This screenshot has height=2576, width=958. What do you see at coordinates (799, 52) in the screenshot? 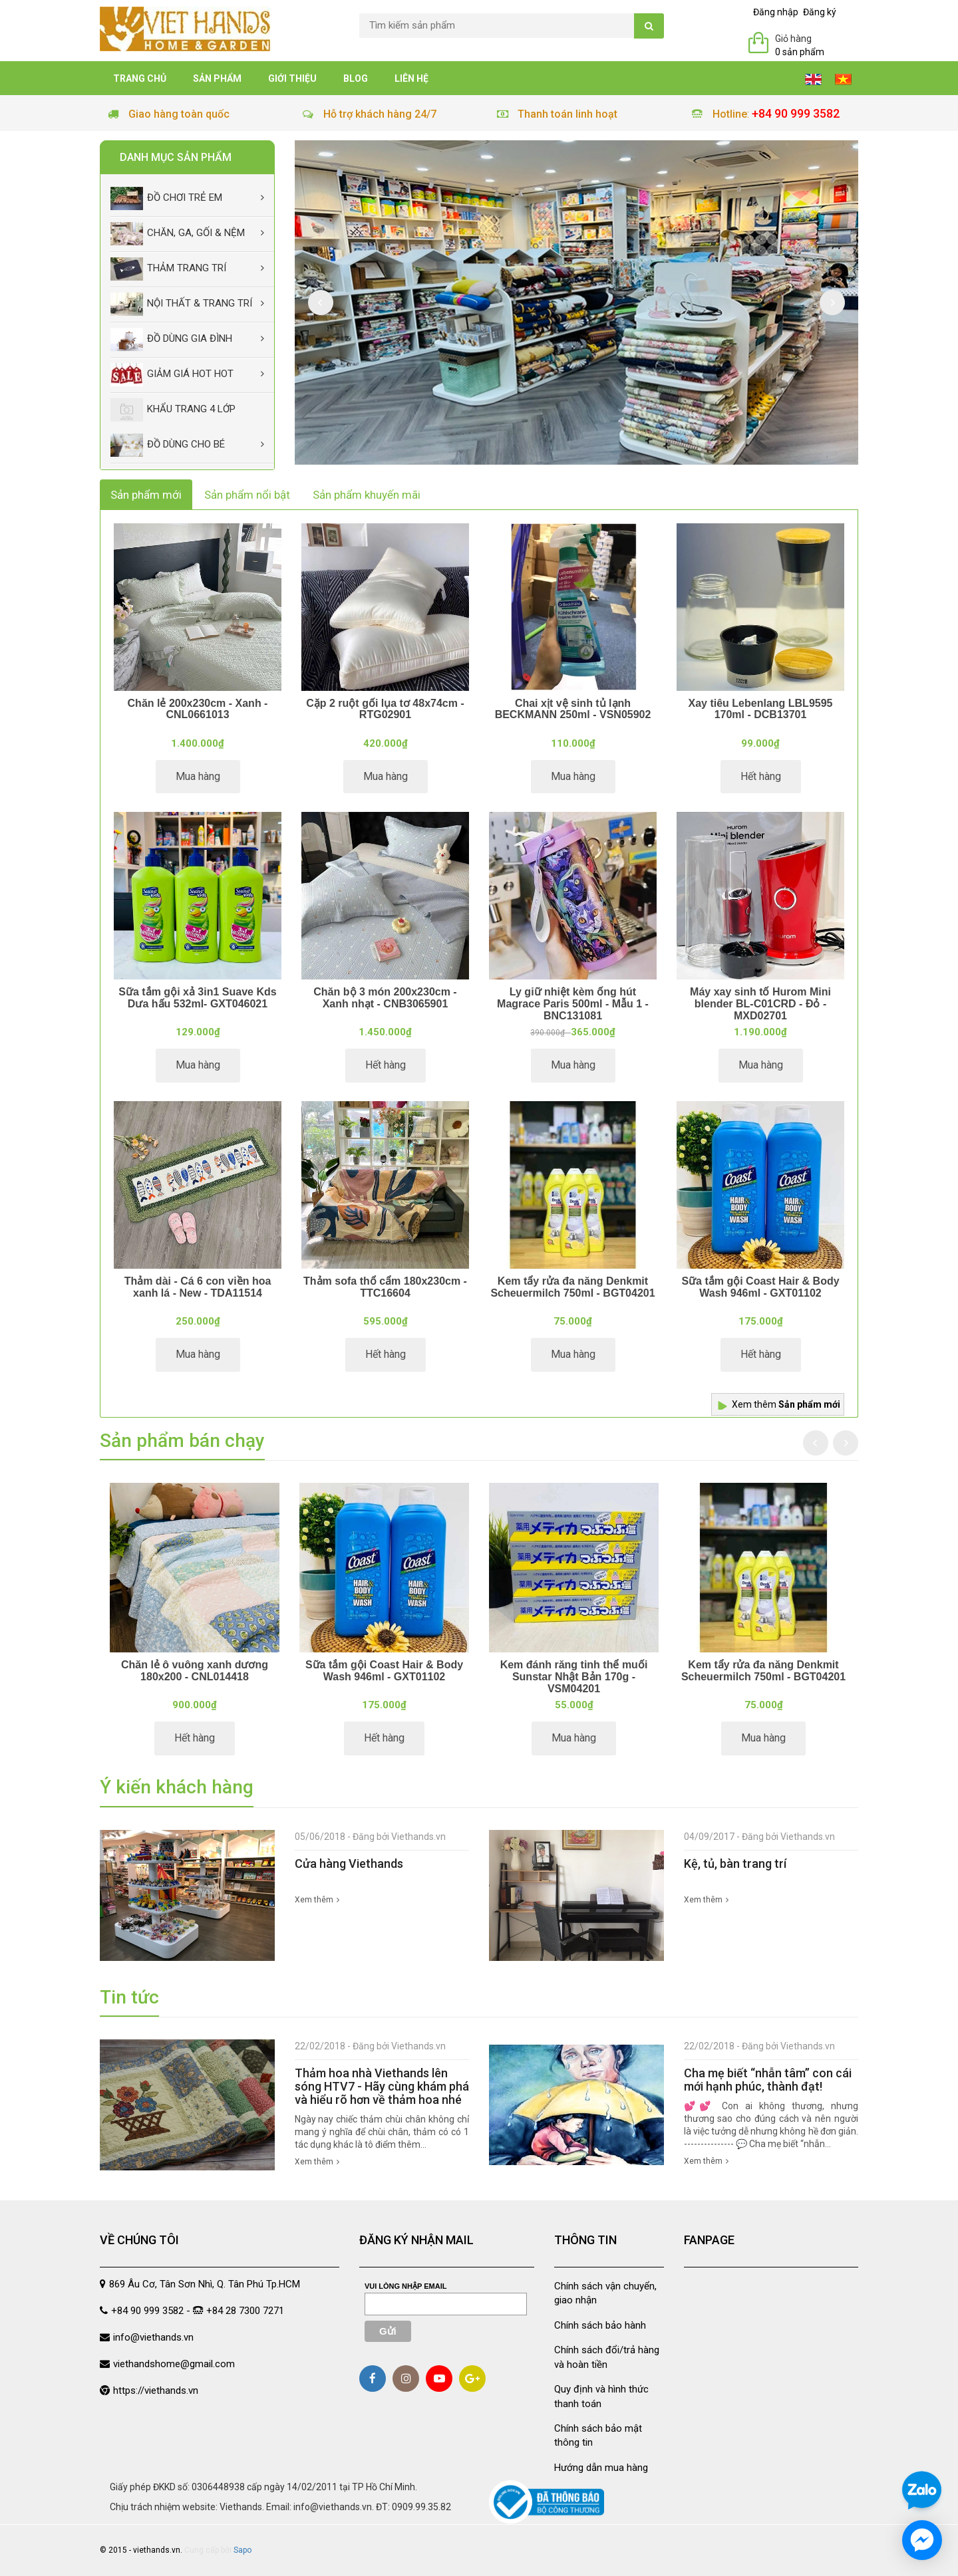
I see `0 sản phẩm` at bounding box center [799, 52].